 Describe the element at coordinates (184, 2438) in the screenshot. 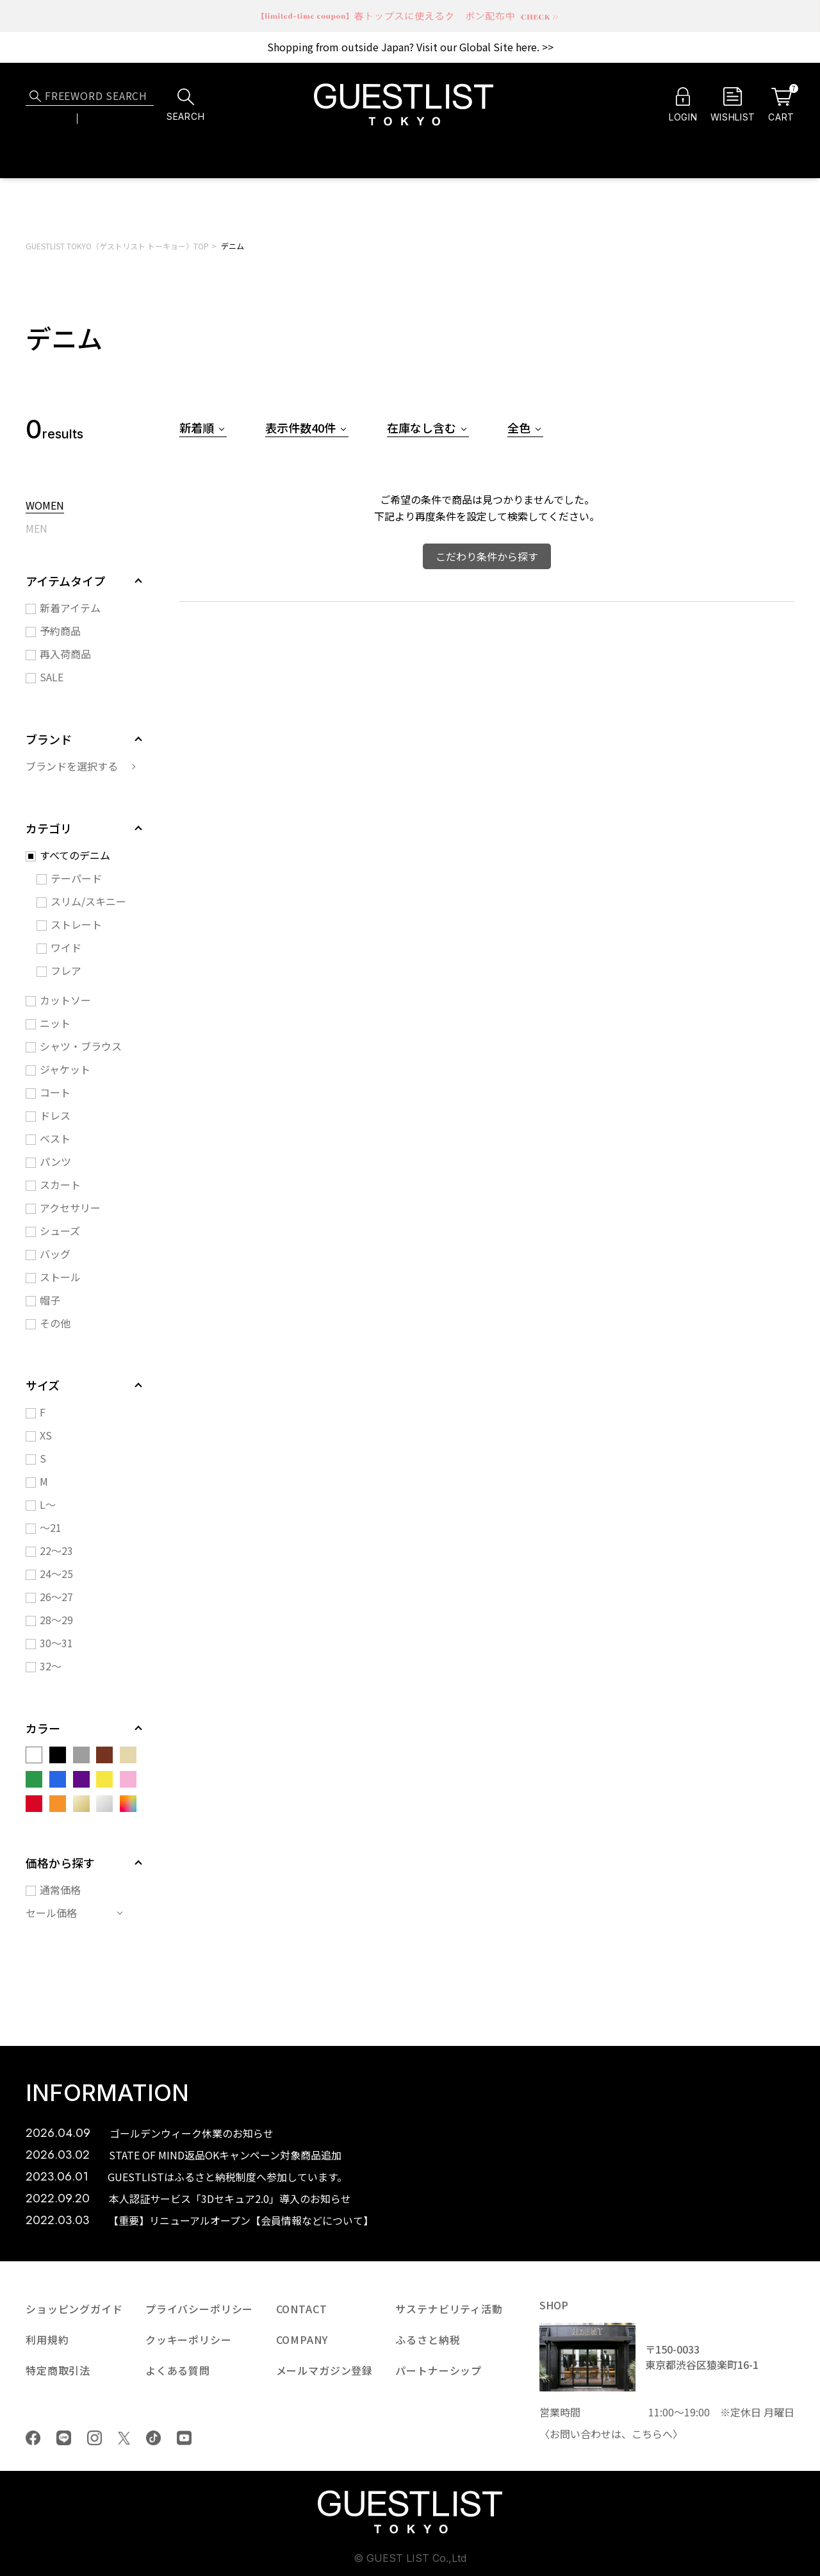

I see `youtube` at that location.